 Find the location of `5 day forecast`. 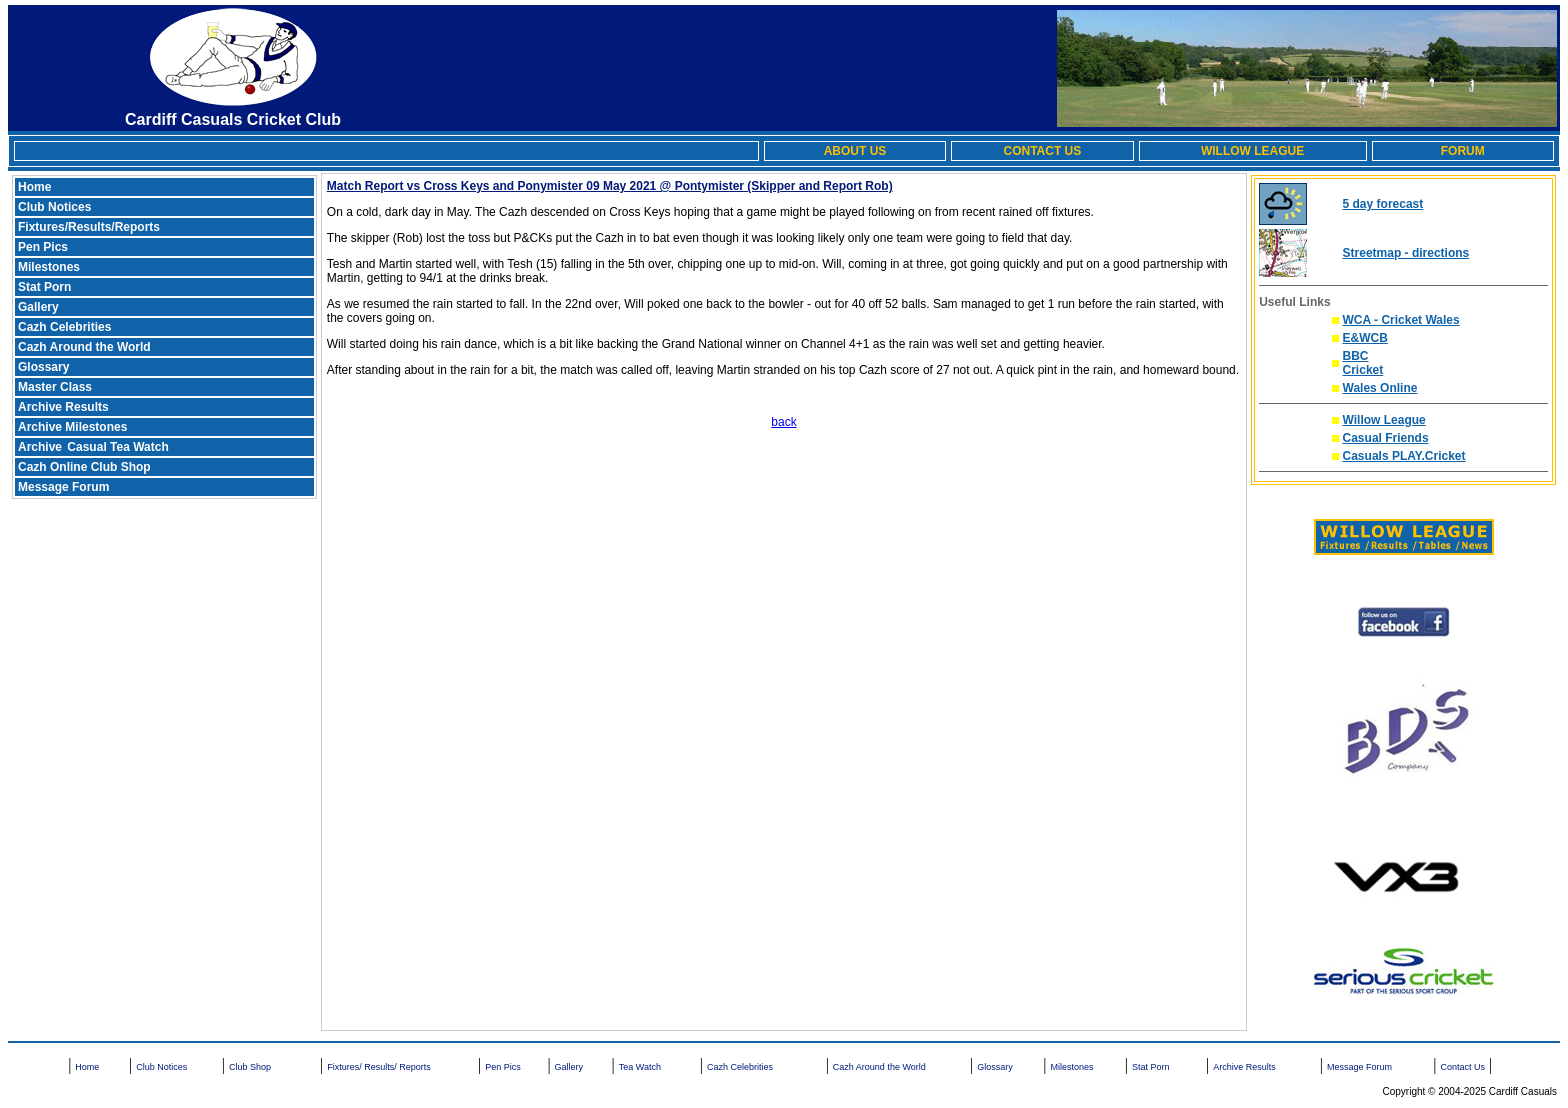

5 day forecast is located at coordinates (1383, 204).